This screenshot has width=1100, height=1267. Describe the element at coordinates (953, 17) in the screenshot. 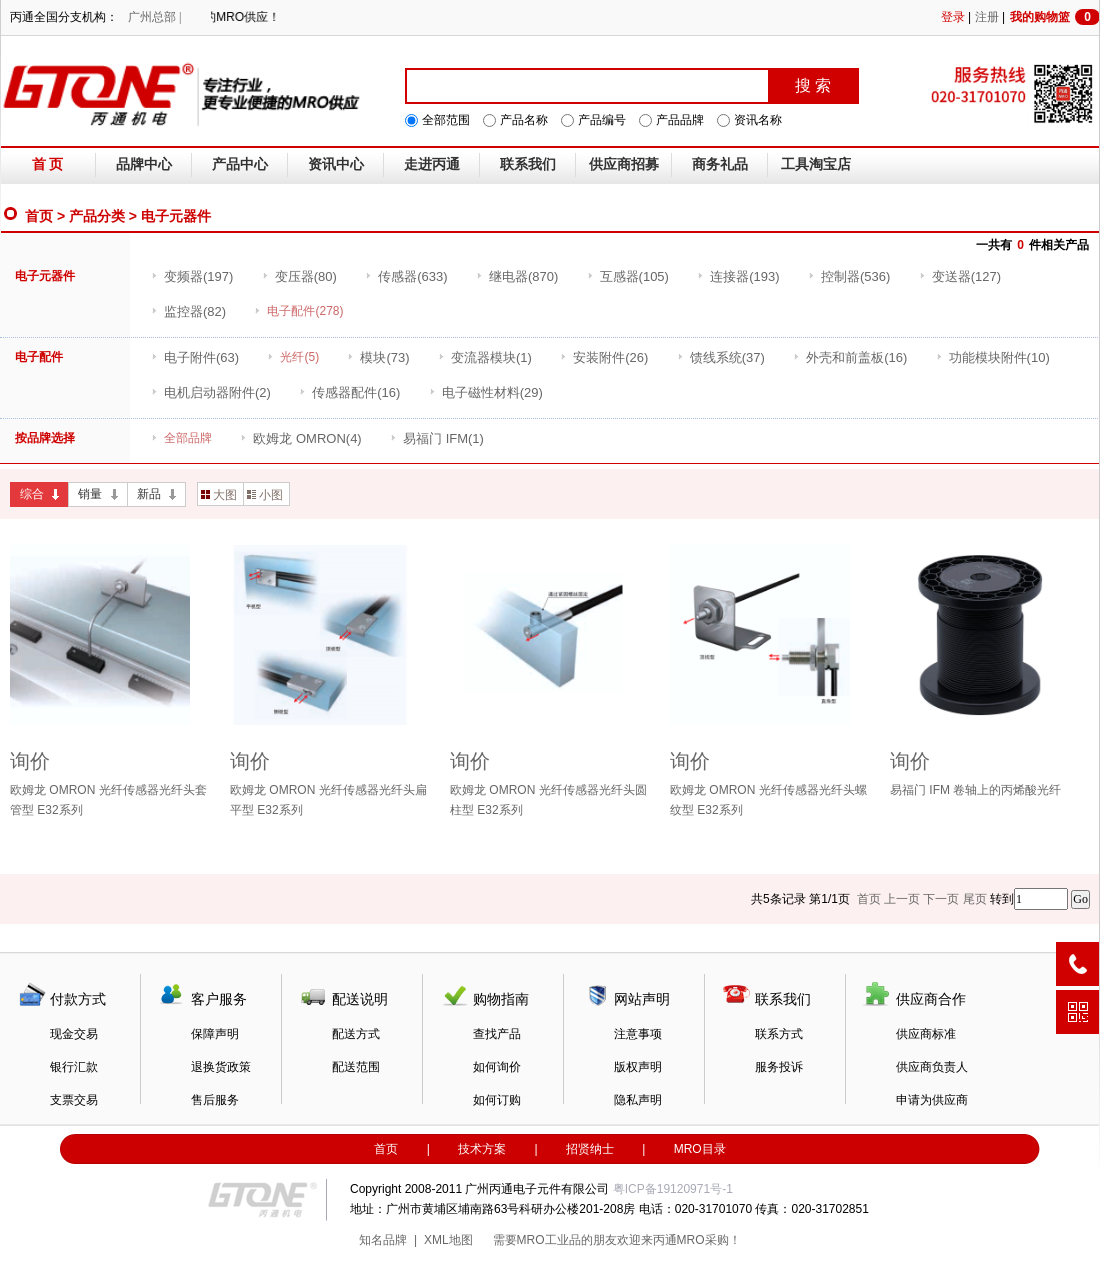

I see `登录` at that location.